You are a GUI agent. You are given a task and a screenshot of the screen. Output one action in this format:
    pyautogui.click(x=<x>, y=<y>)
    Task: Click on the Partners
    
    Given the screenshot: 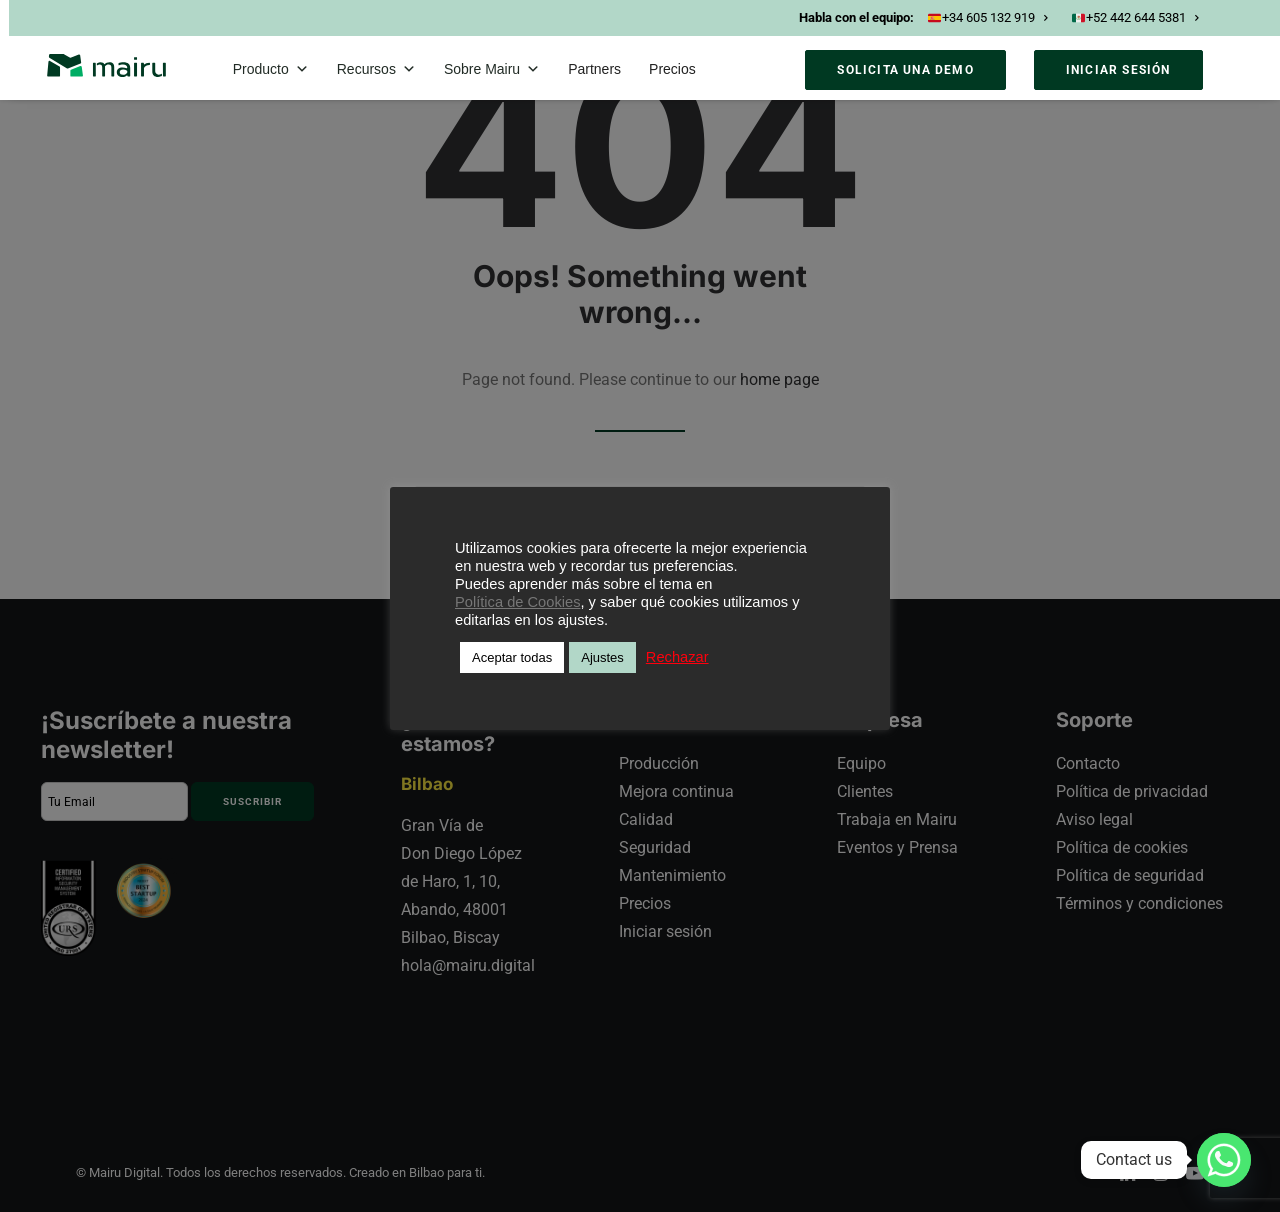 What is the action you would take?
    pyautogui.click(x=594, y=69)
    